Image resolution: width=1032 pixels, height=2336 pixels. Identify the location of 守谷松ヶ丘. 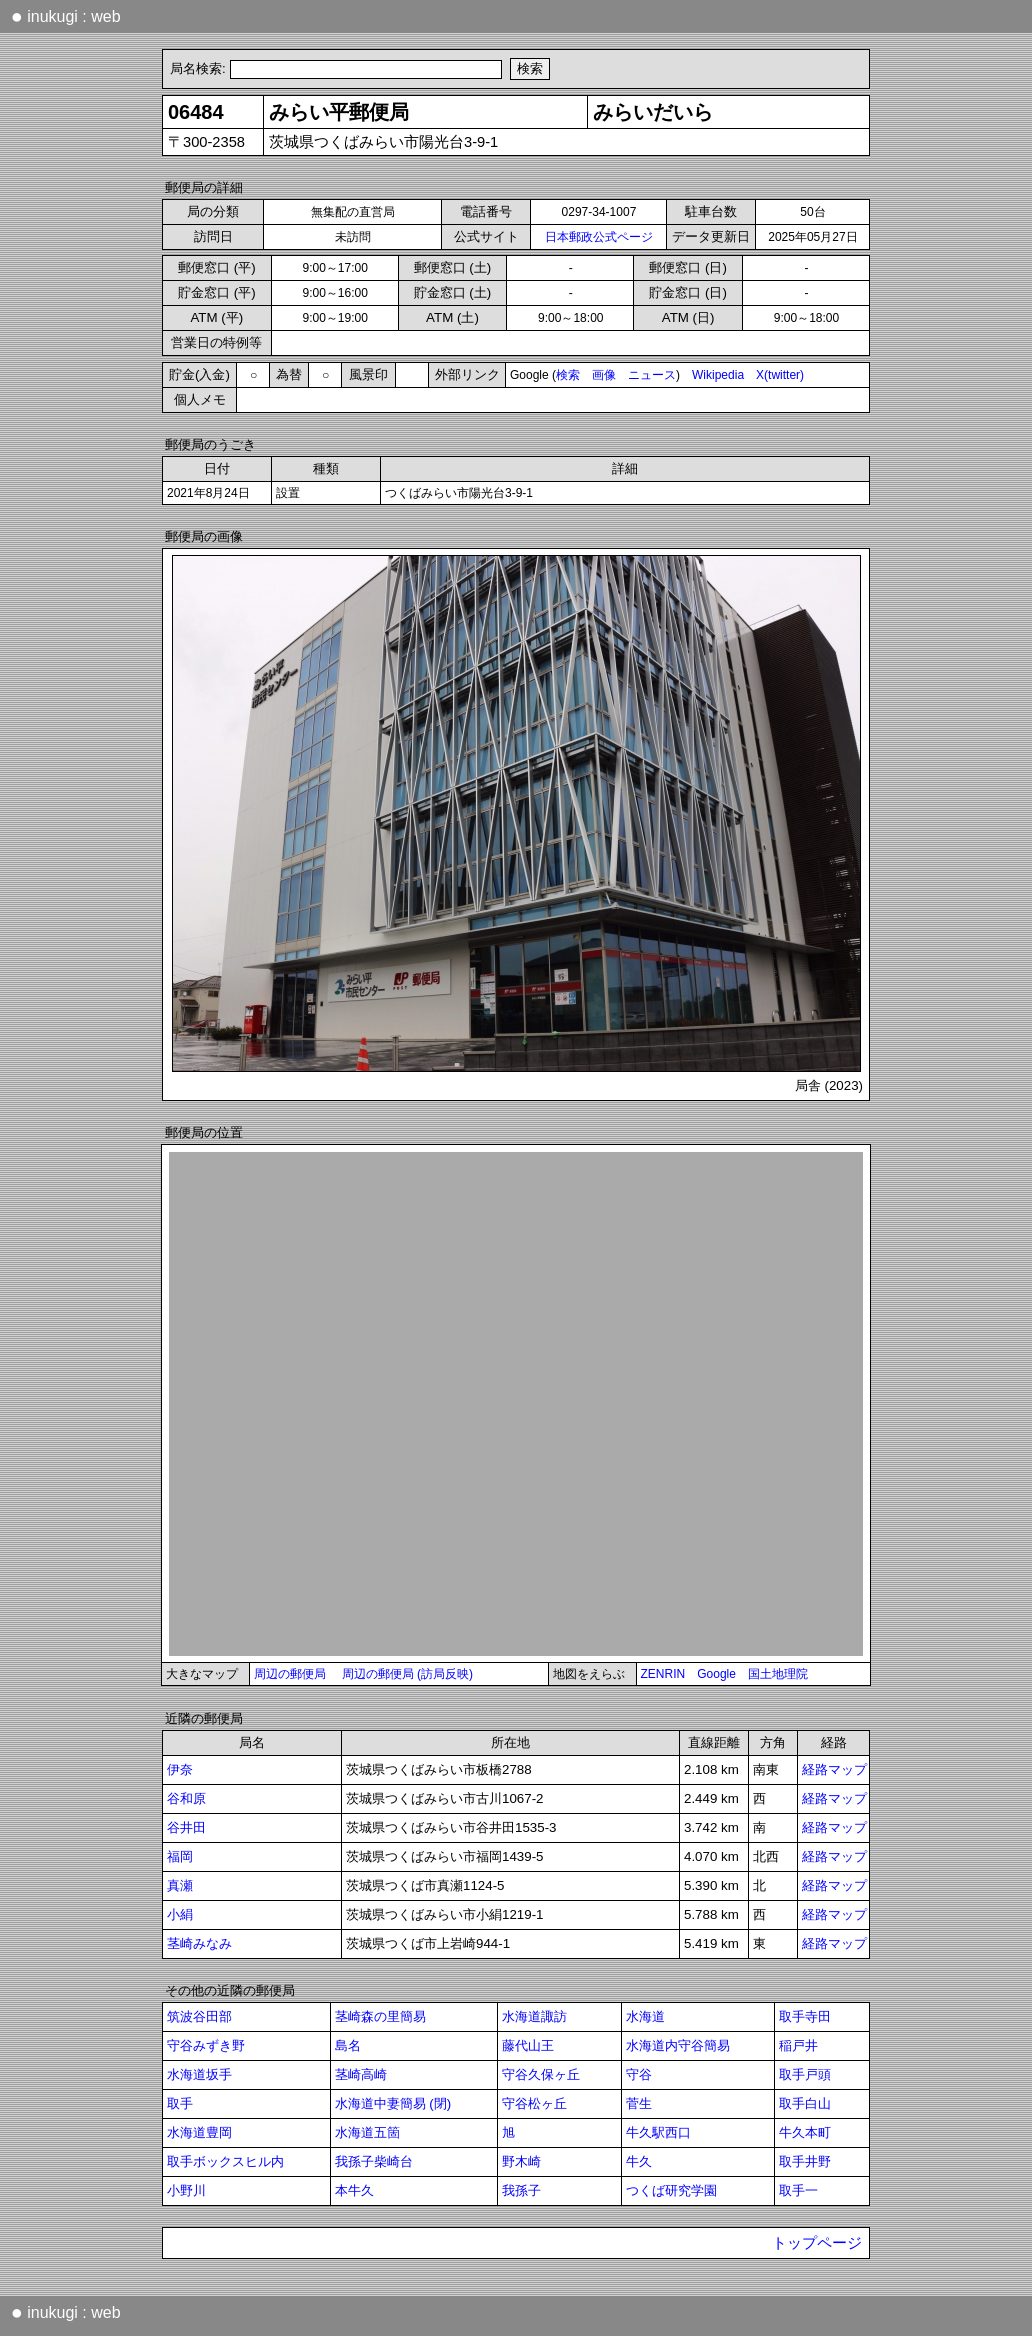
(534, 2103).